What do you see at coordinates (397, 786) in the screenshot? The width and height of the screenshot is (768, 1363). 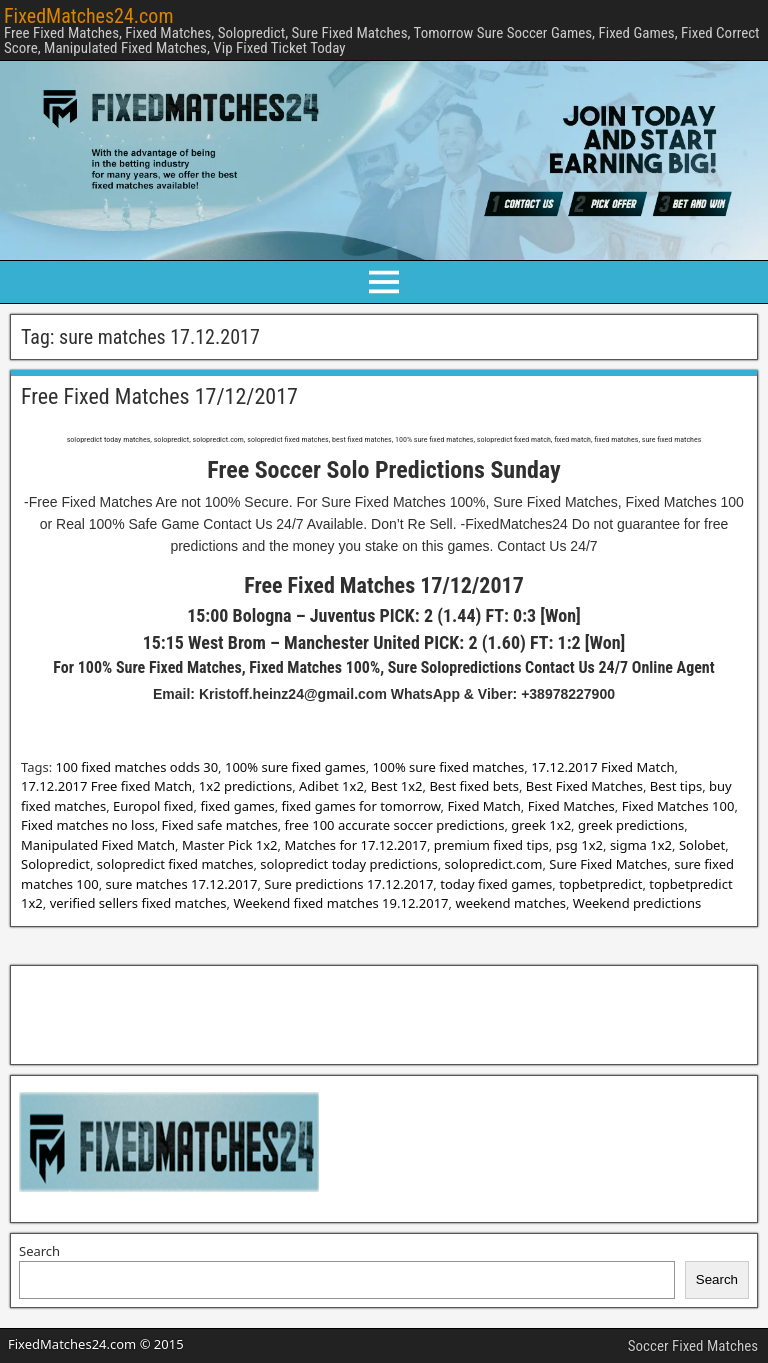 I see `Best 1x2` at bounding box center [397, 786].